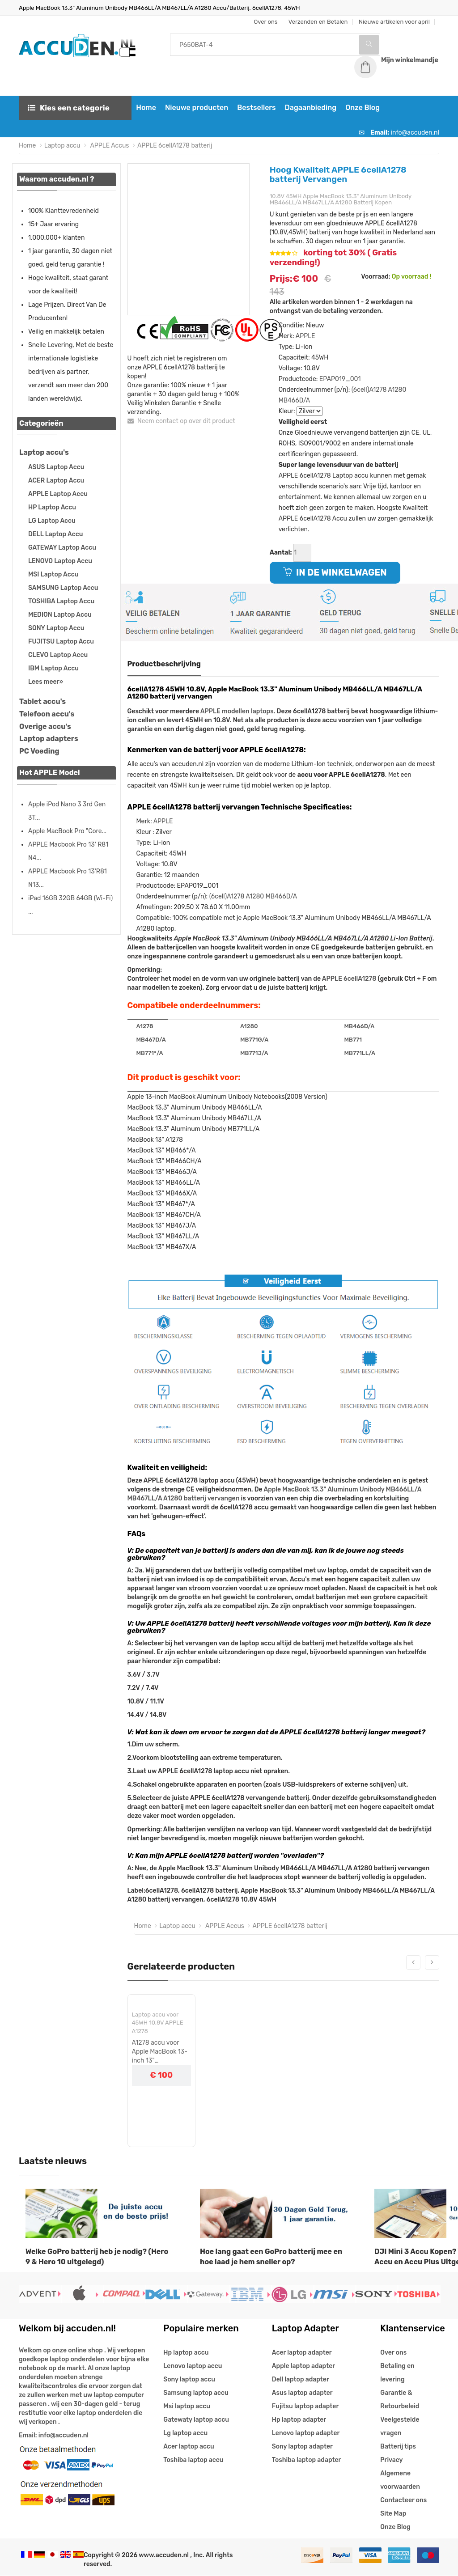 The image size is (458, 2576). What do you see at coordinates (397, 390) in the screenshot?
I see `A1280` at bounding box center [397, 390].